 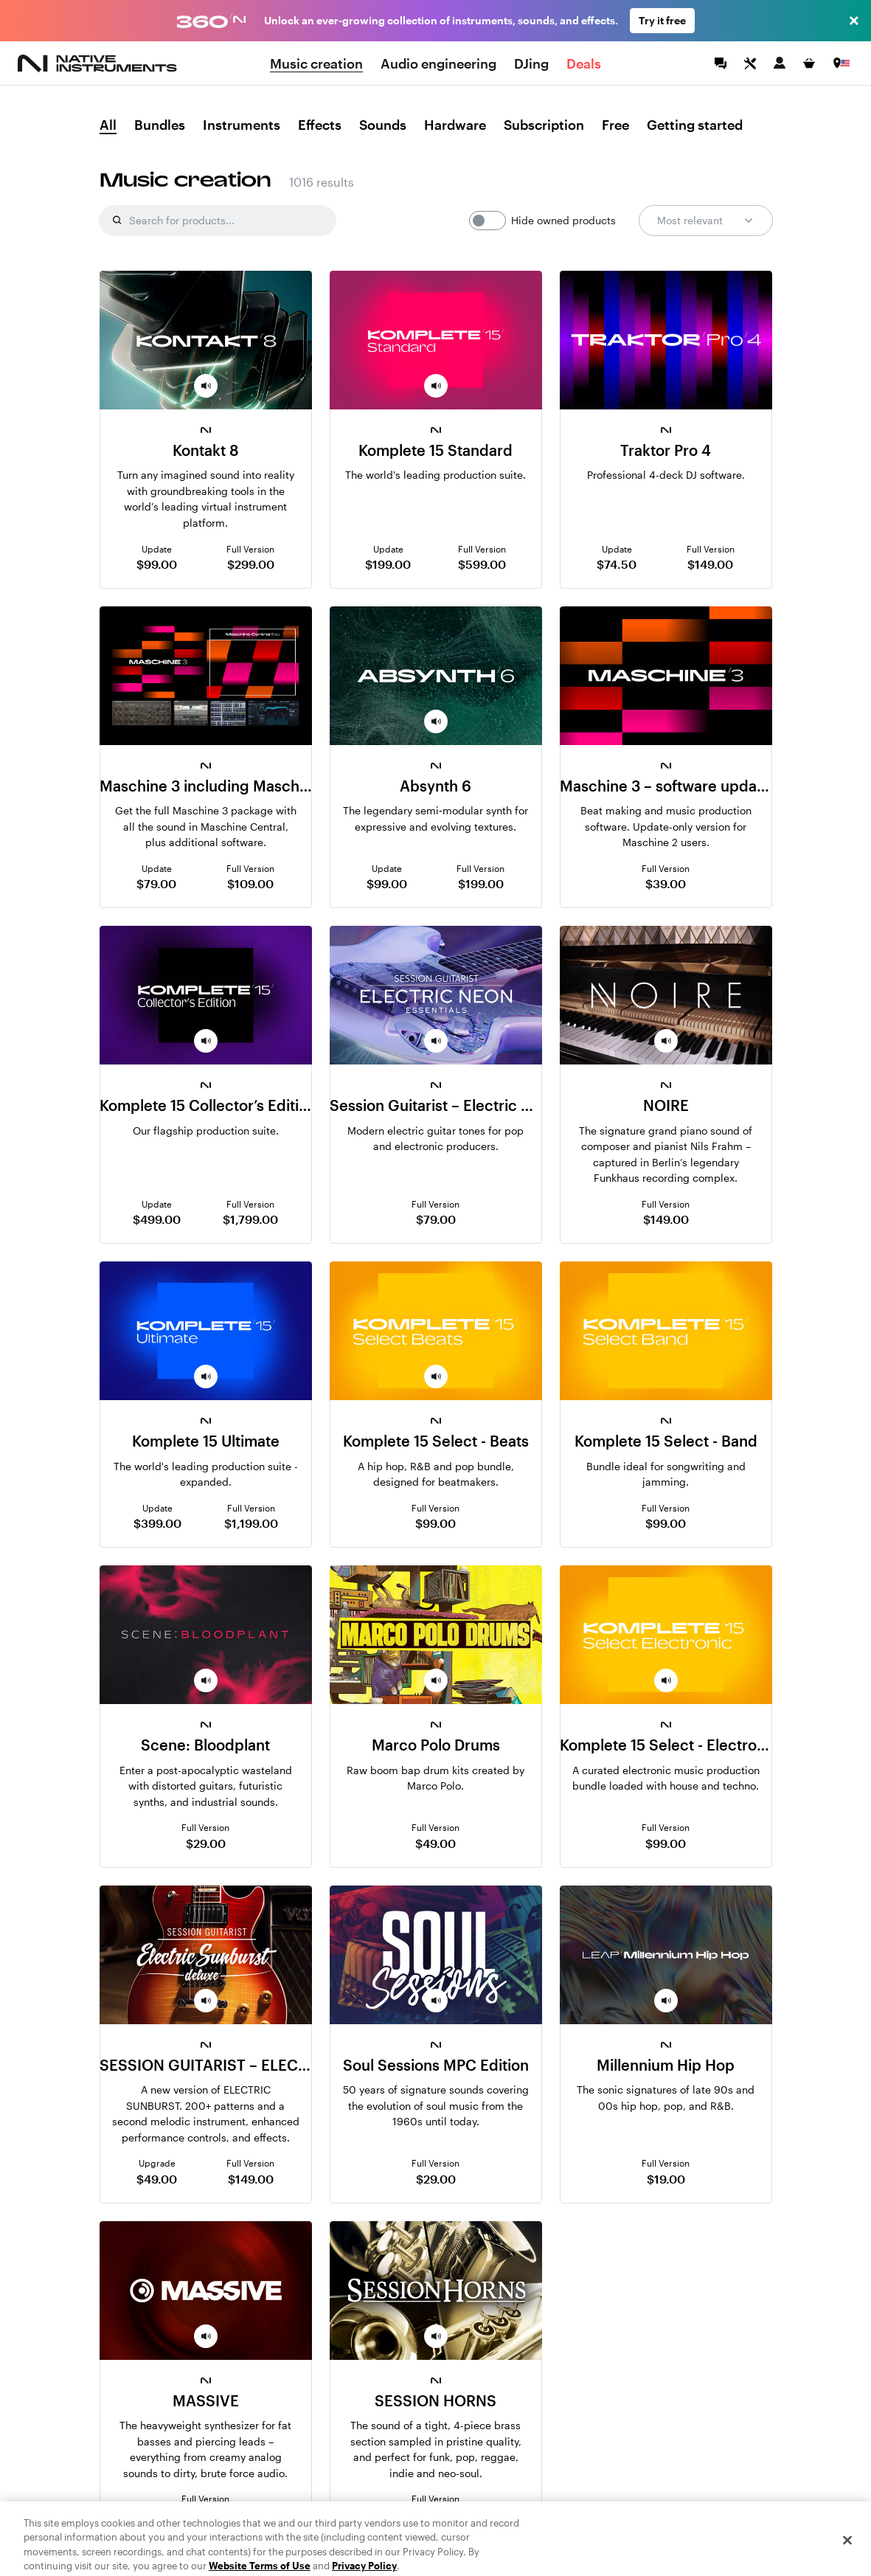 What do you see at coordinates (482, 564) in the screenshot?
I see `$599.00` at bounding box center [482, 564].